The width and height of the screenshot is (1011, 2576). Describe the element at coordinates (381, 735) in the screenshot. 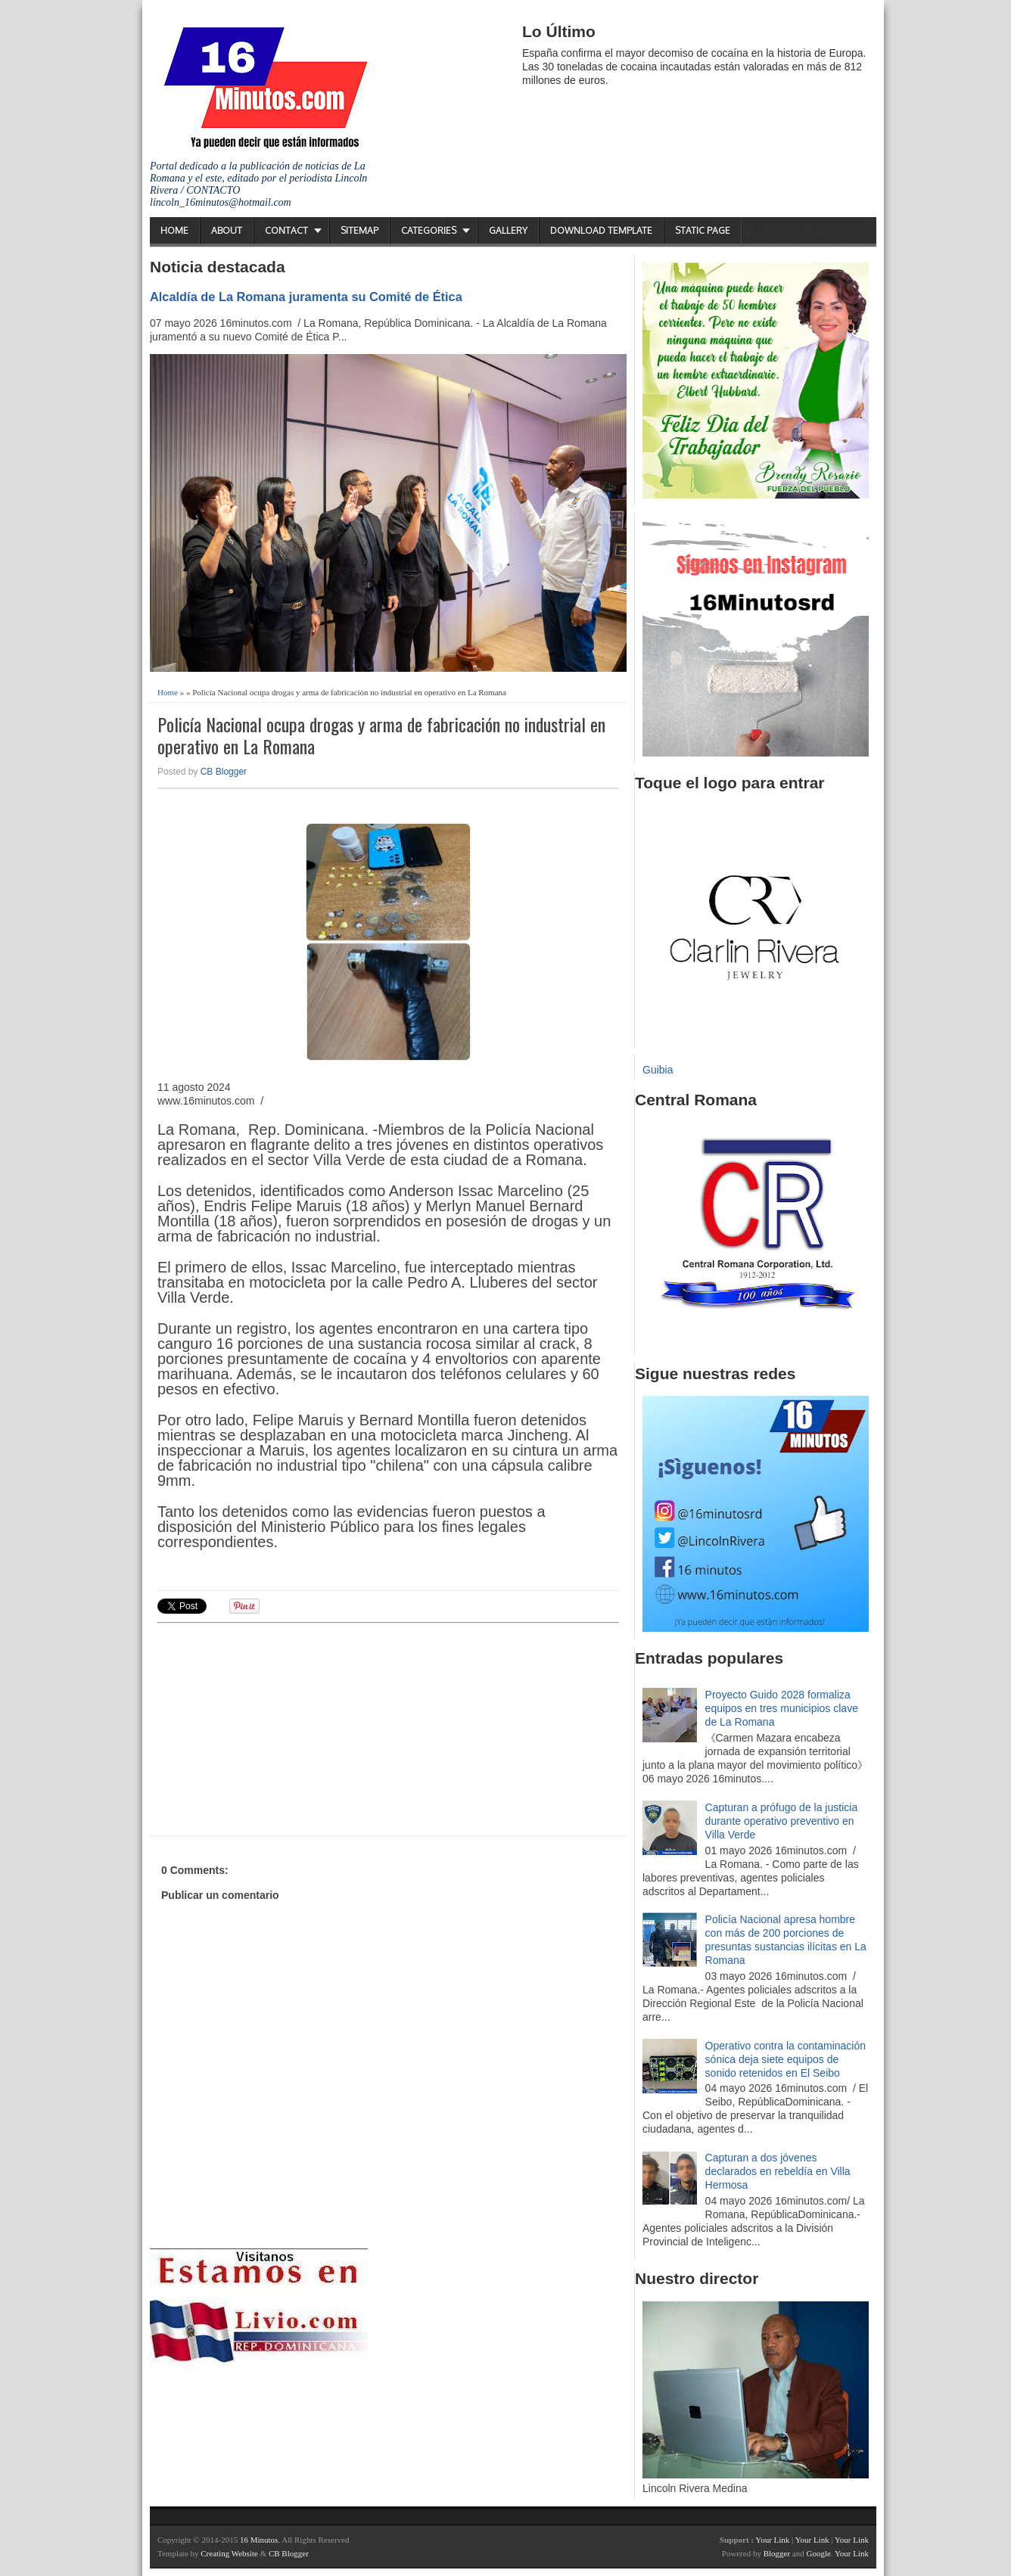

I see `Policía Nacional ocupa drogas y arma de fabricación no industrial en operativo en La Romana` at that location.